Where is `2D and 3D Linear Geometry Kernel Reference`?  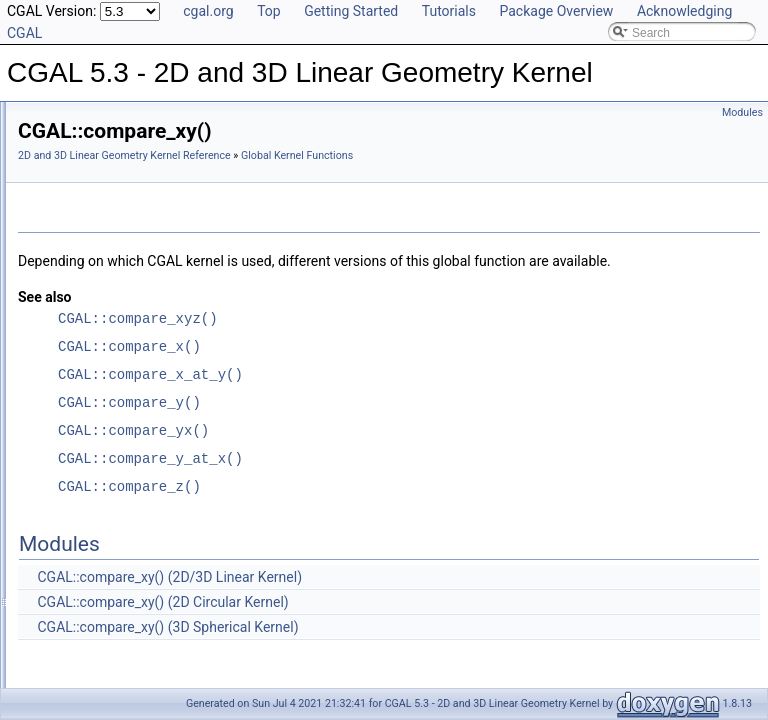 2D and 3D Linear Geometry Kernel Reference is located at coordinates (374, 155).